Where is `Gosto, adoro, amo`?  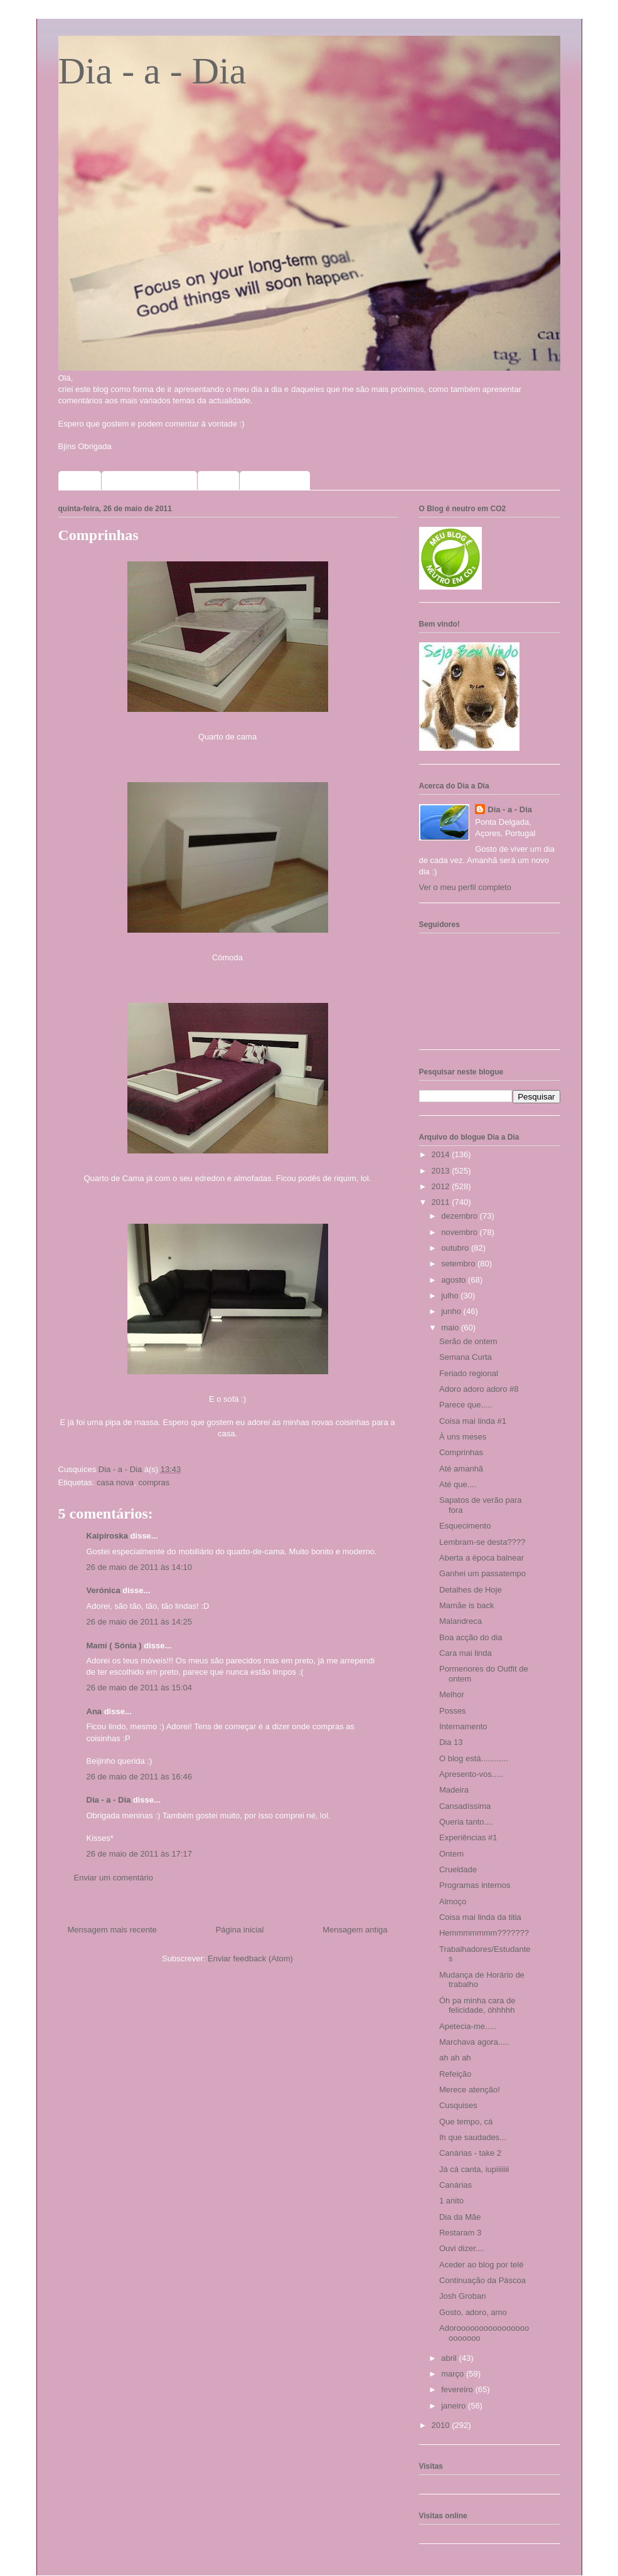
Gosto, adoro, amo is located at coordinates (473, 2312).